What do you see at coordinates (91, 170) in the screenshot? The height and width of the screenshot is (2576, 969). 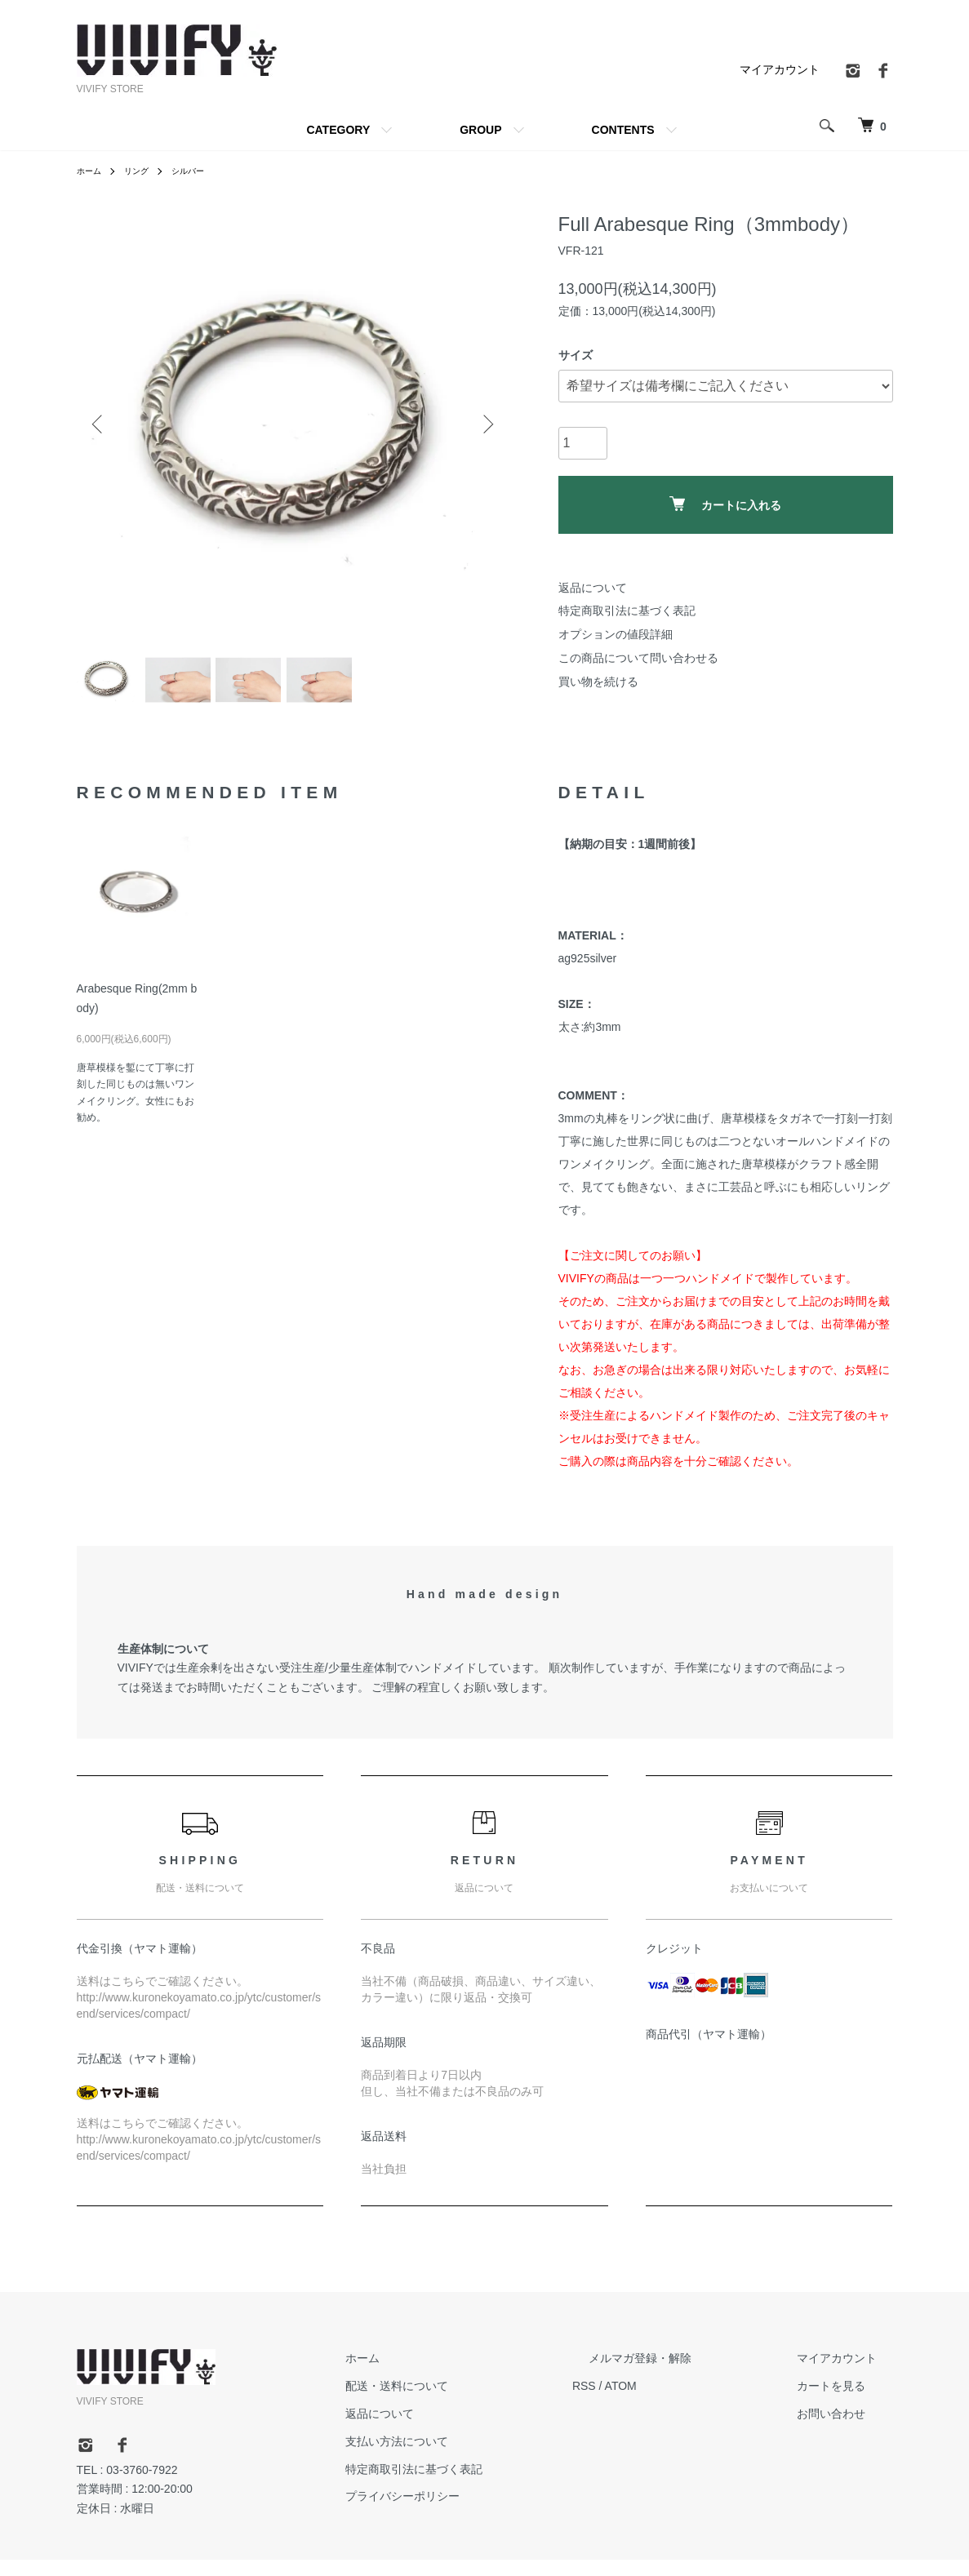 I see `ホーム` at bounding box center [91, 170].